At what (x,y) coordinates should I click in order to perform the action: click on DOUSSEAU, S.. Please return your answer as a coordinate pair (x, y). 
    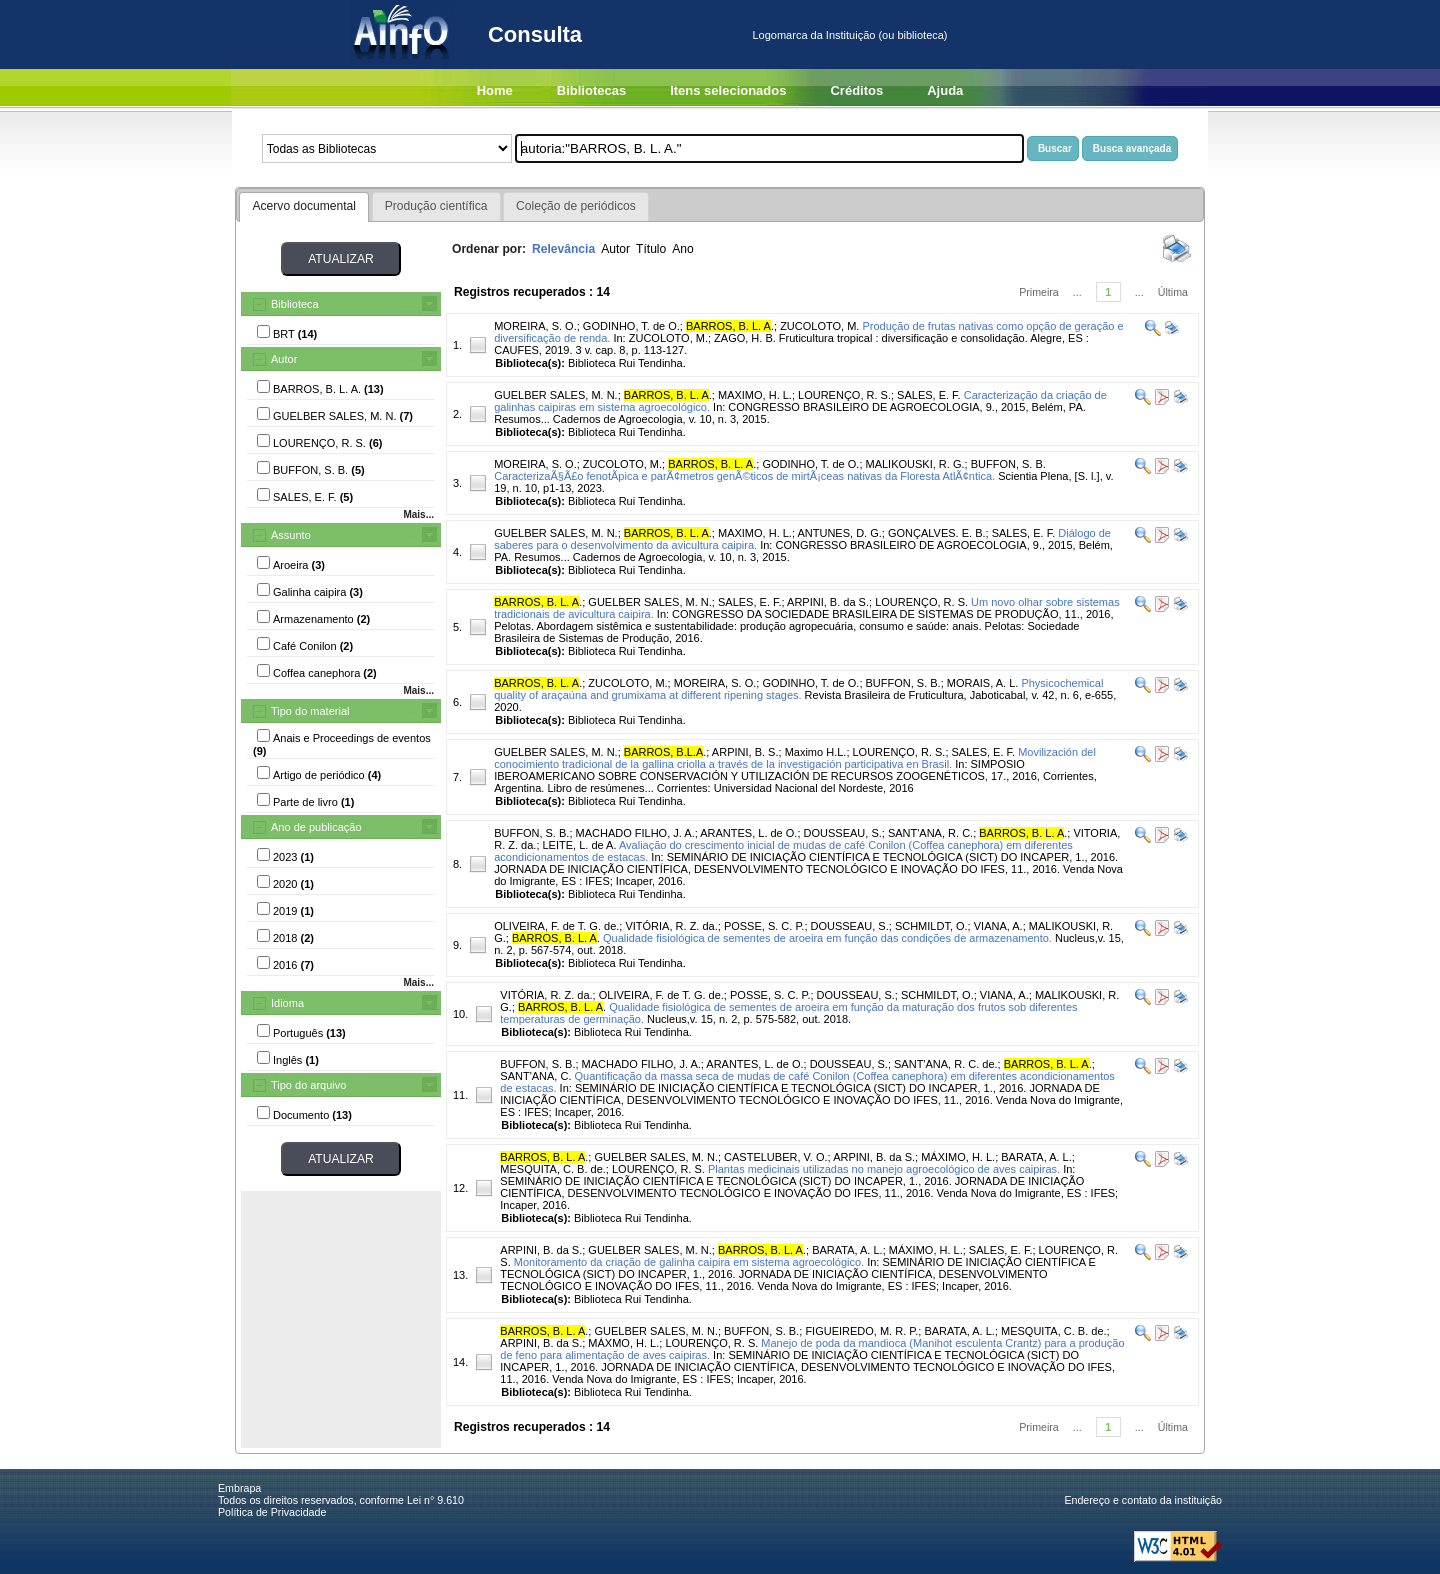
    Looking at the image, I should click on (843, 833).